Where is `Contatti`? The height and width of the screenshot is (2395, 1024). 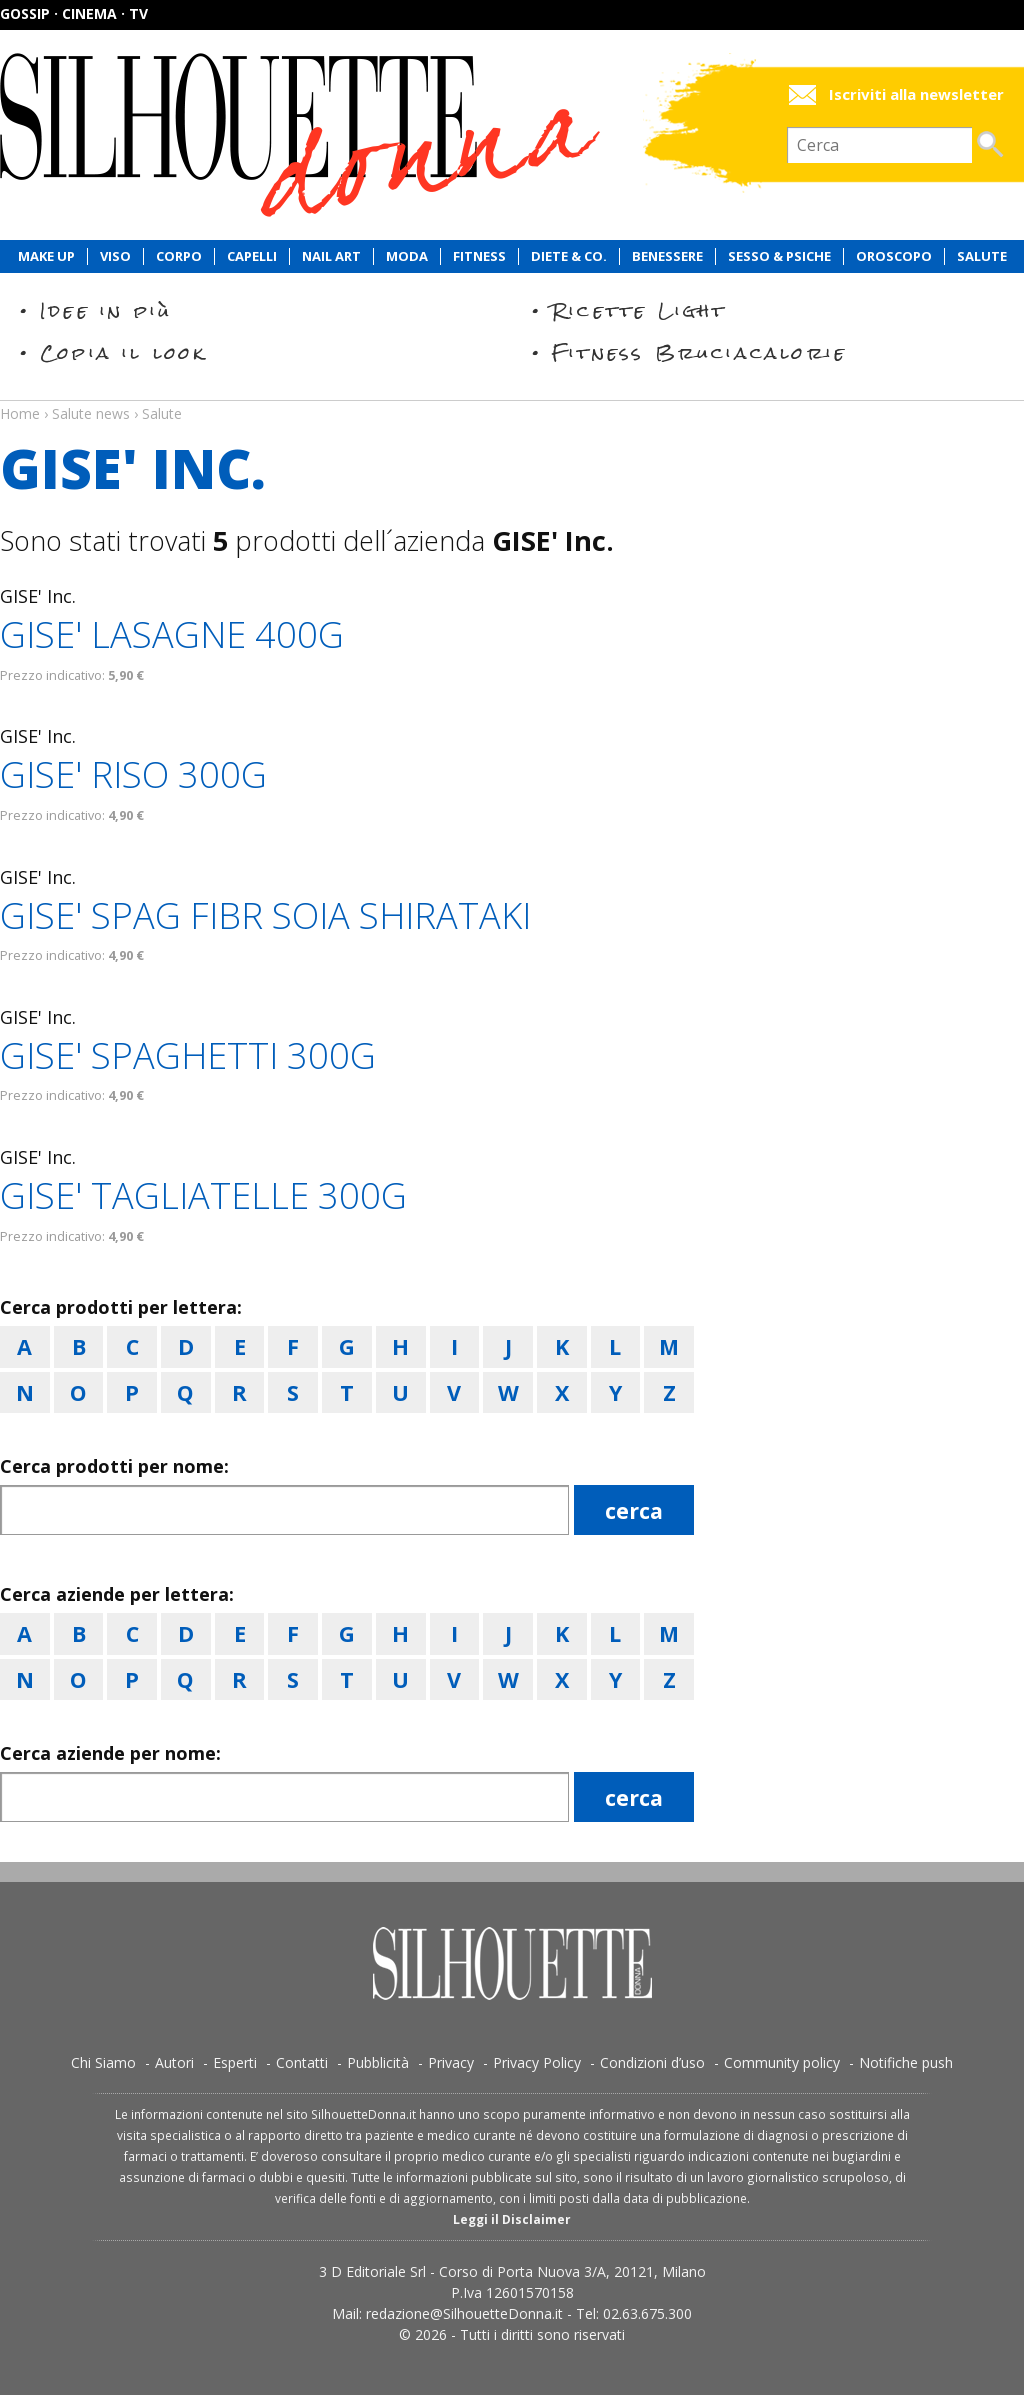 Contatti is located at coordinates (302, 2062).